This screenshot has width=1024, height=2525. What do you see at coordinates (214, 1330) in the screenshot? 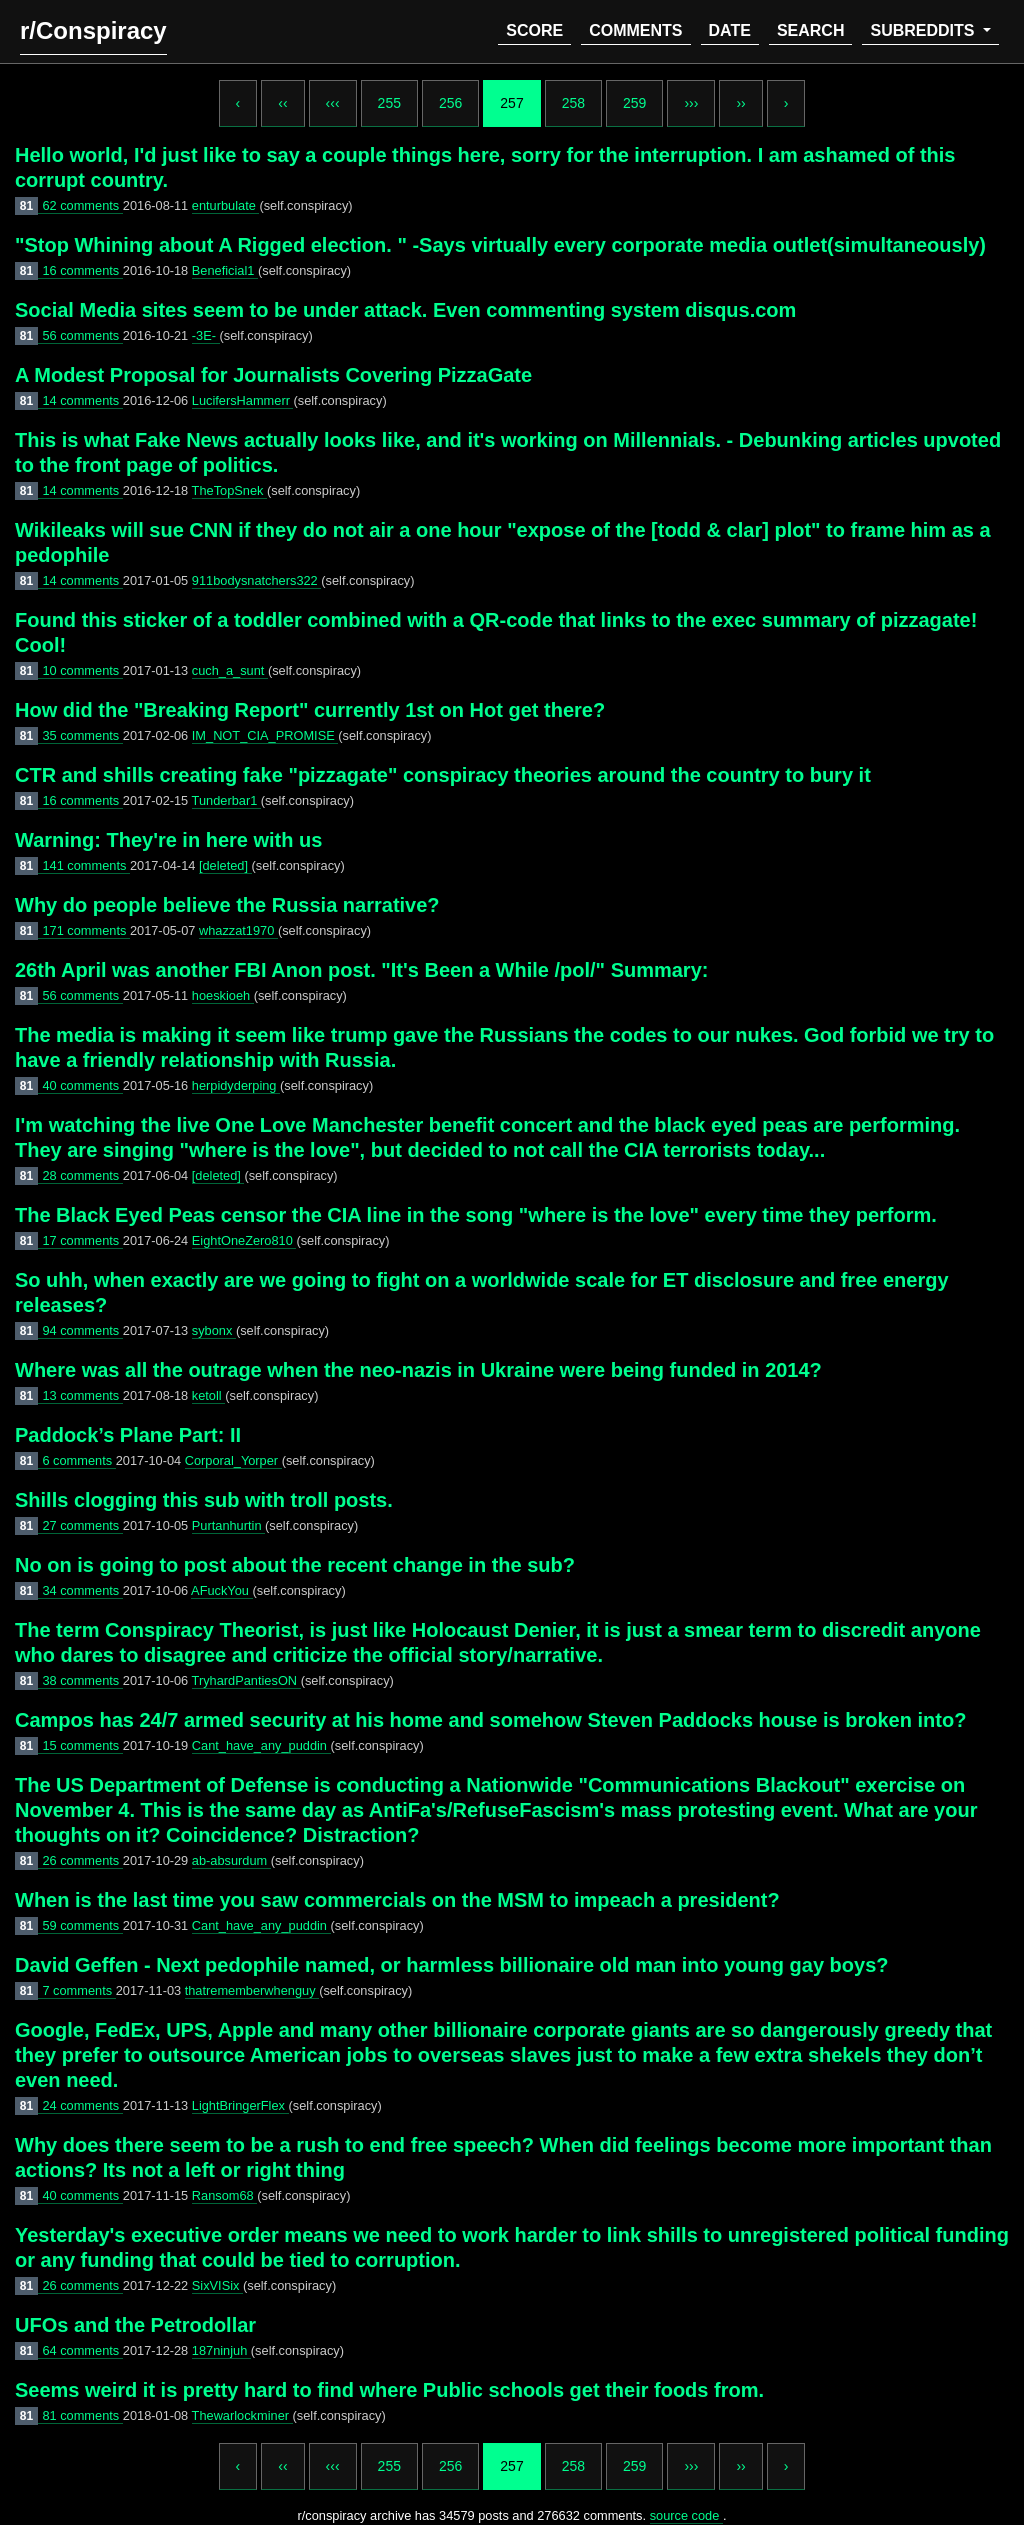
I see `sybonx` at bounding box center [214, 1330].